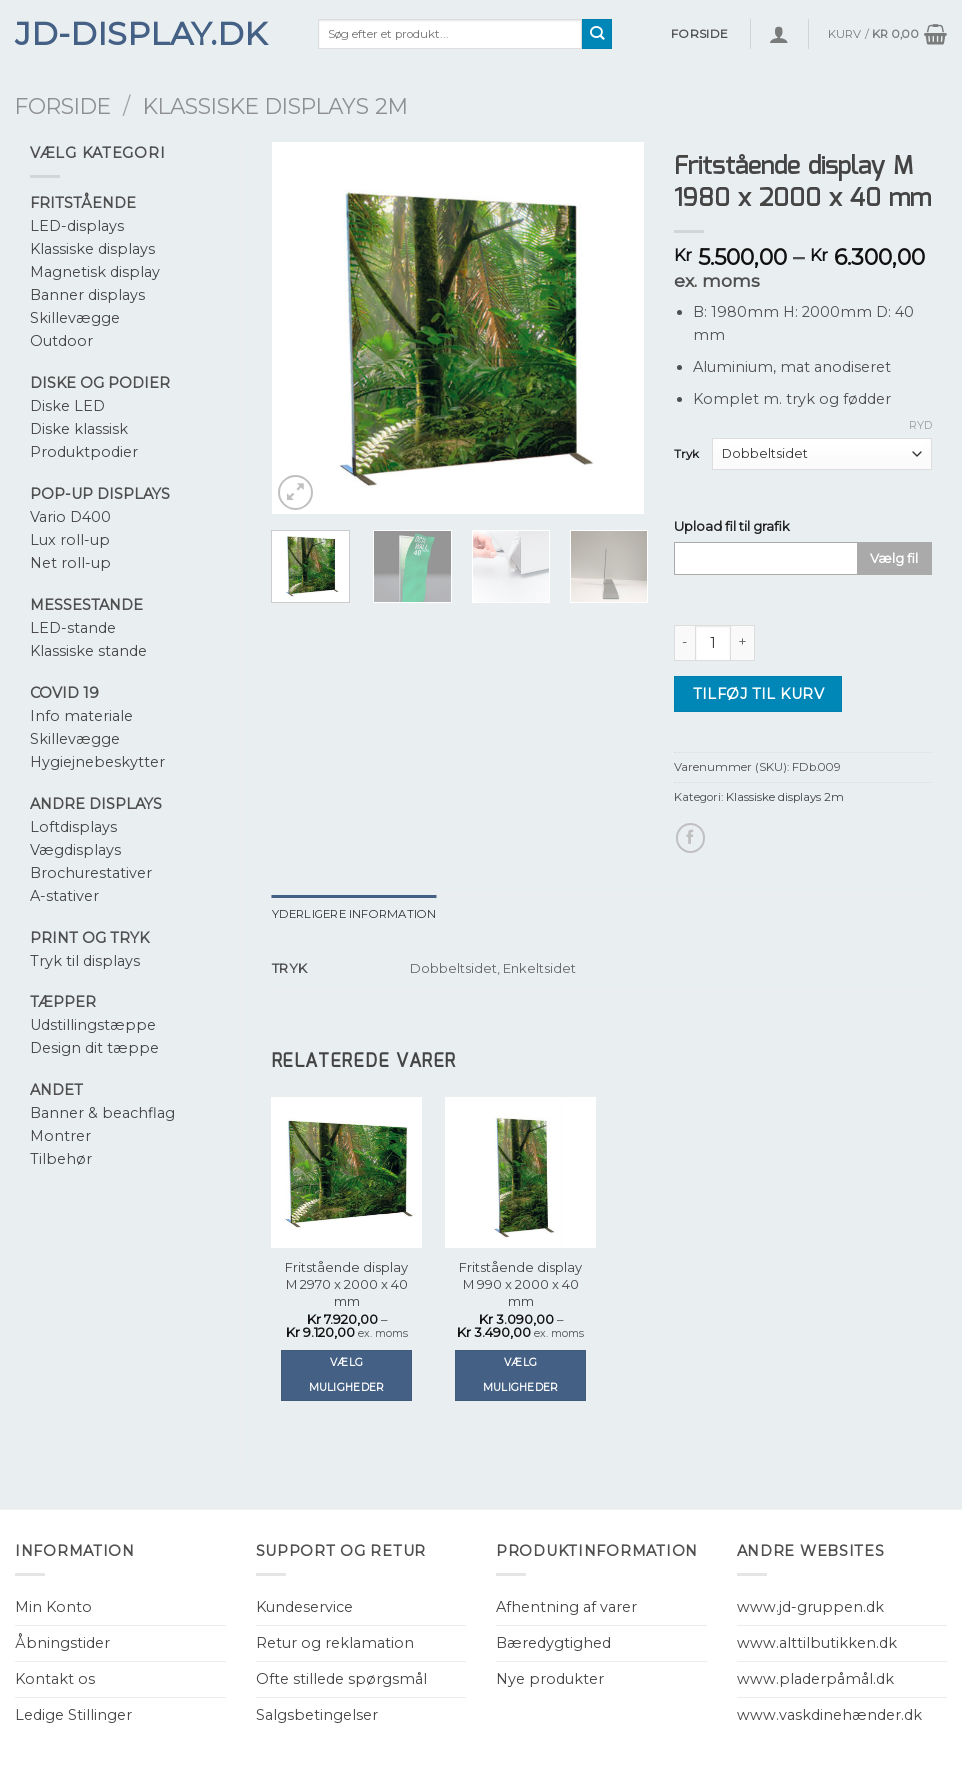 This screenshot has height=1780, width=962. I want to click on Kundeservice, so click(304, 1607).